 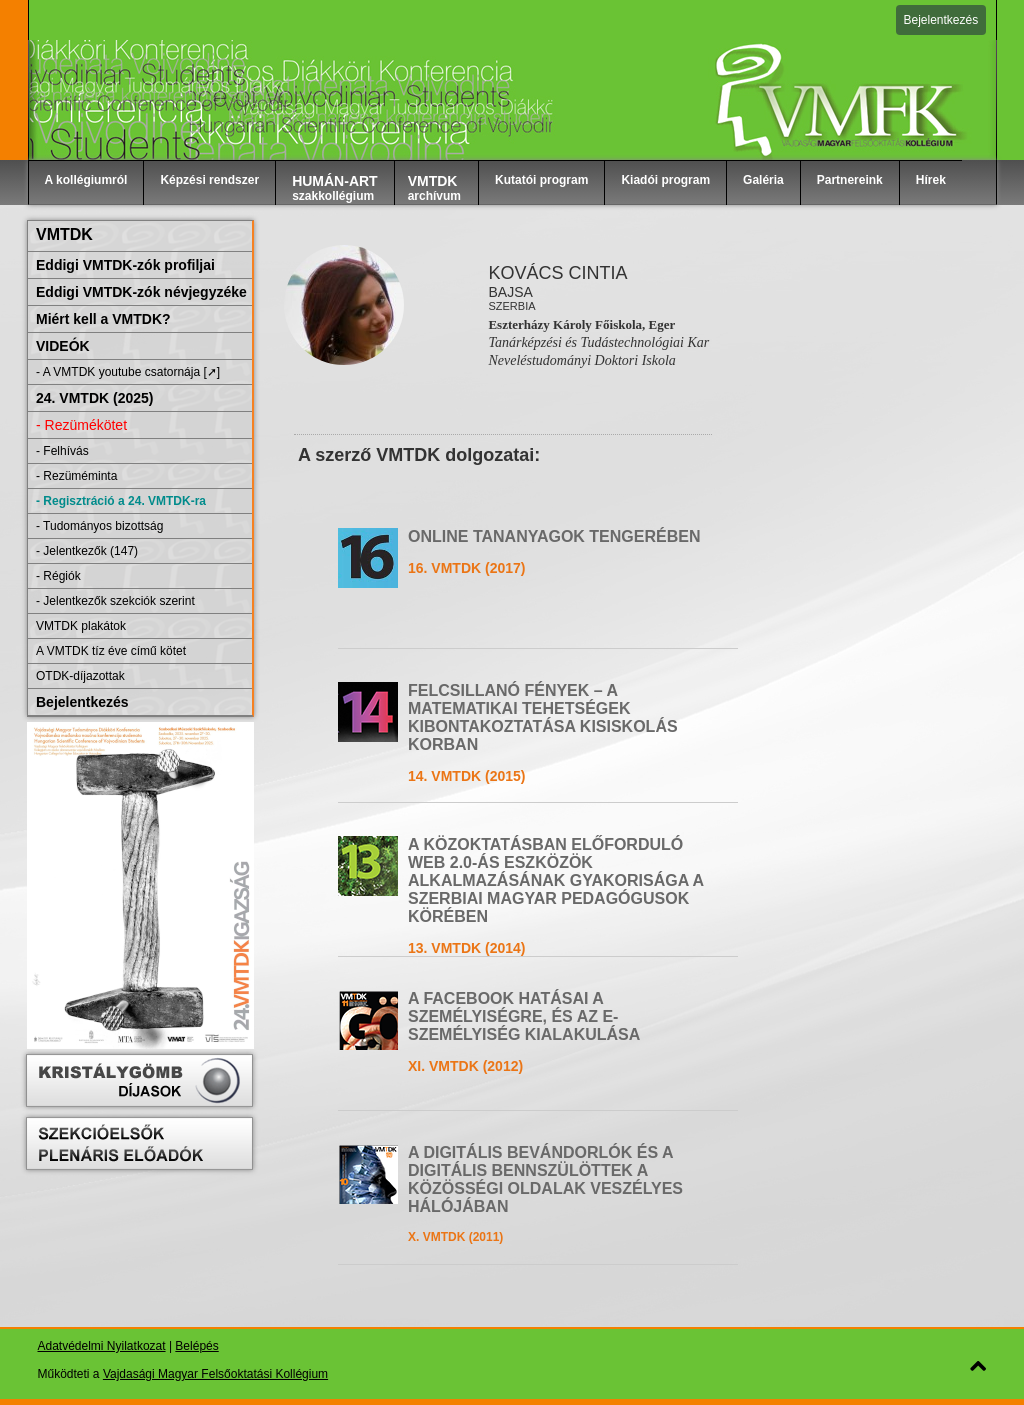 I want to click on Eddigi VMTDK-zók névjegyzéke, so click(x=141, y=292).